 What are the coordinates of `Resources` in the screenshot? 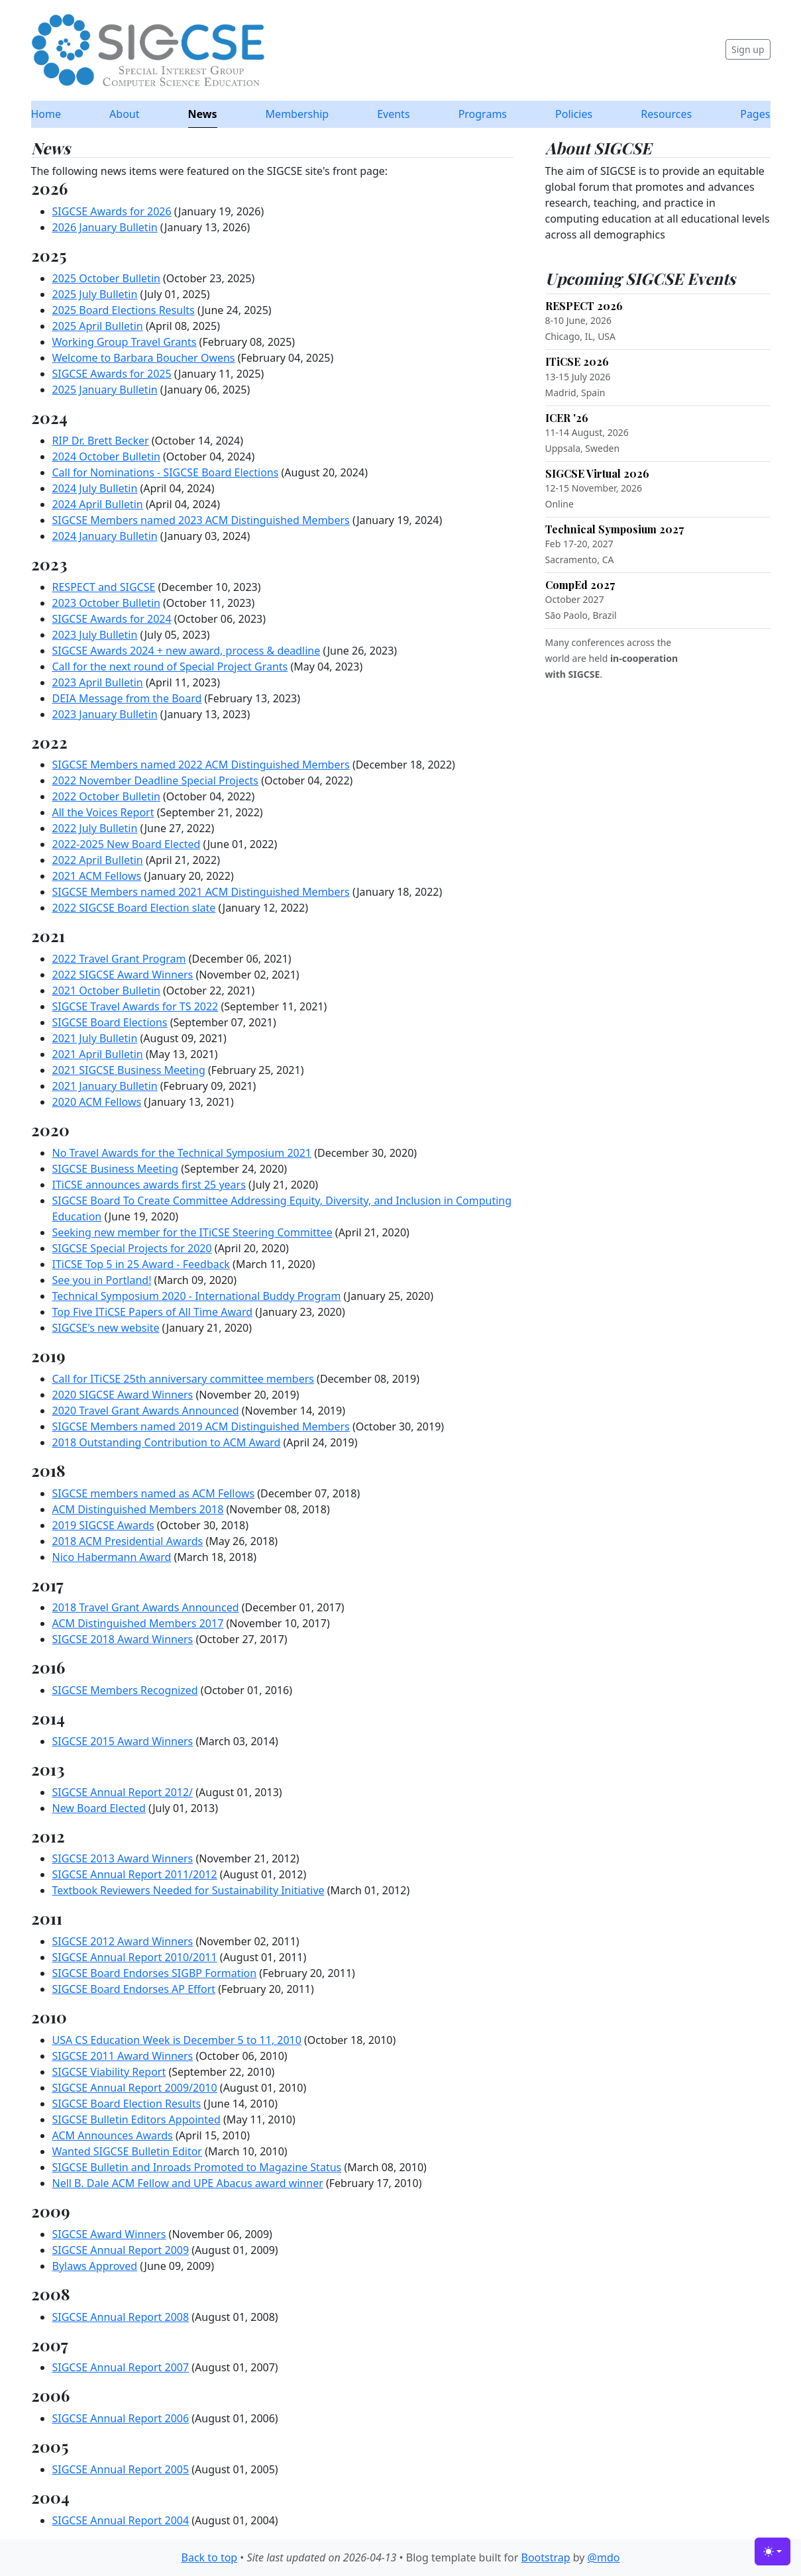 It's located at (666, 114).